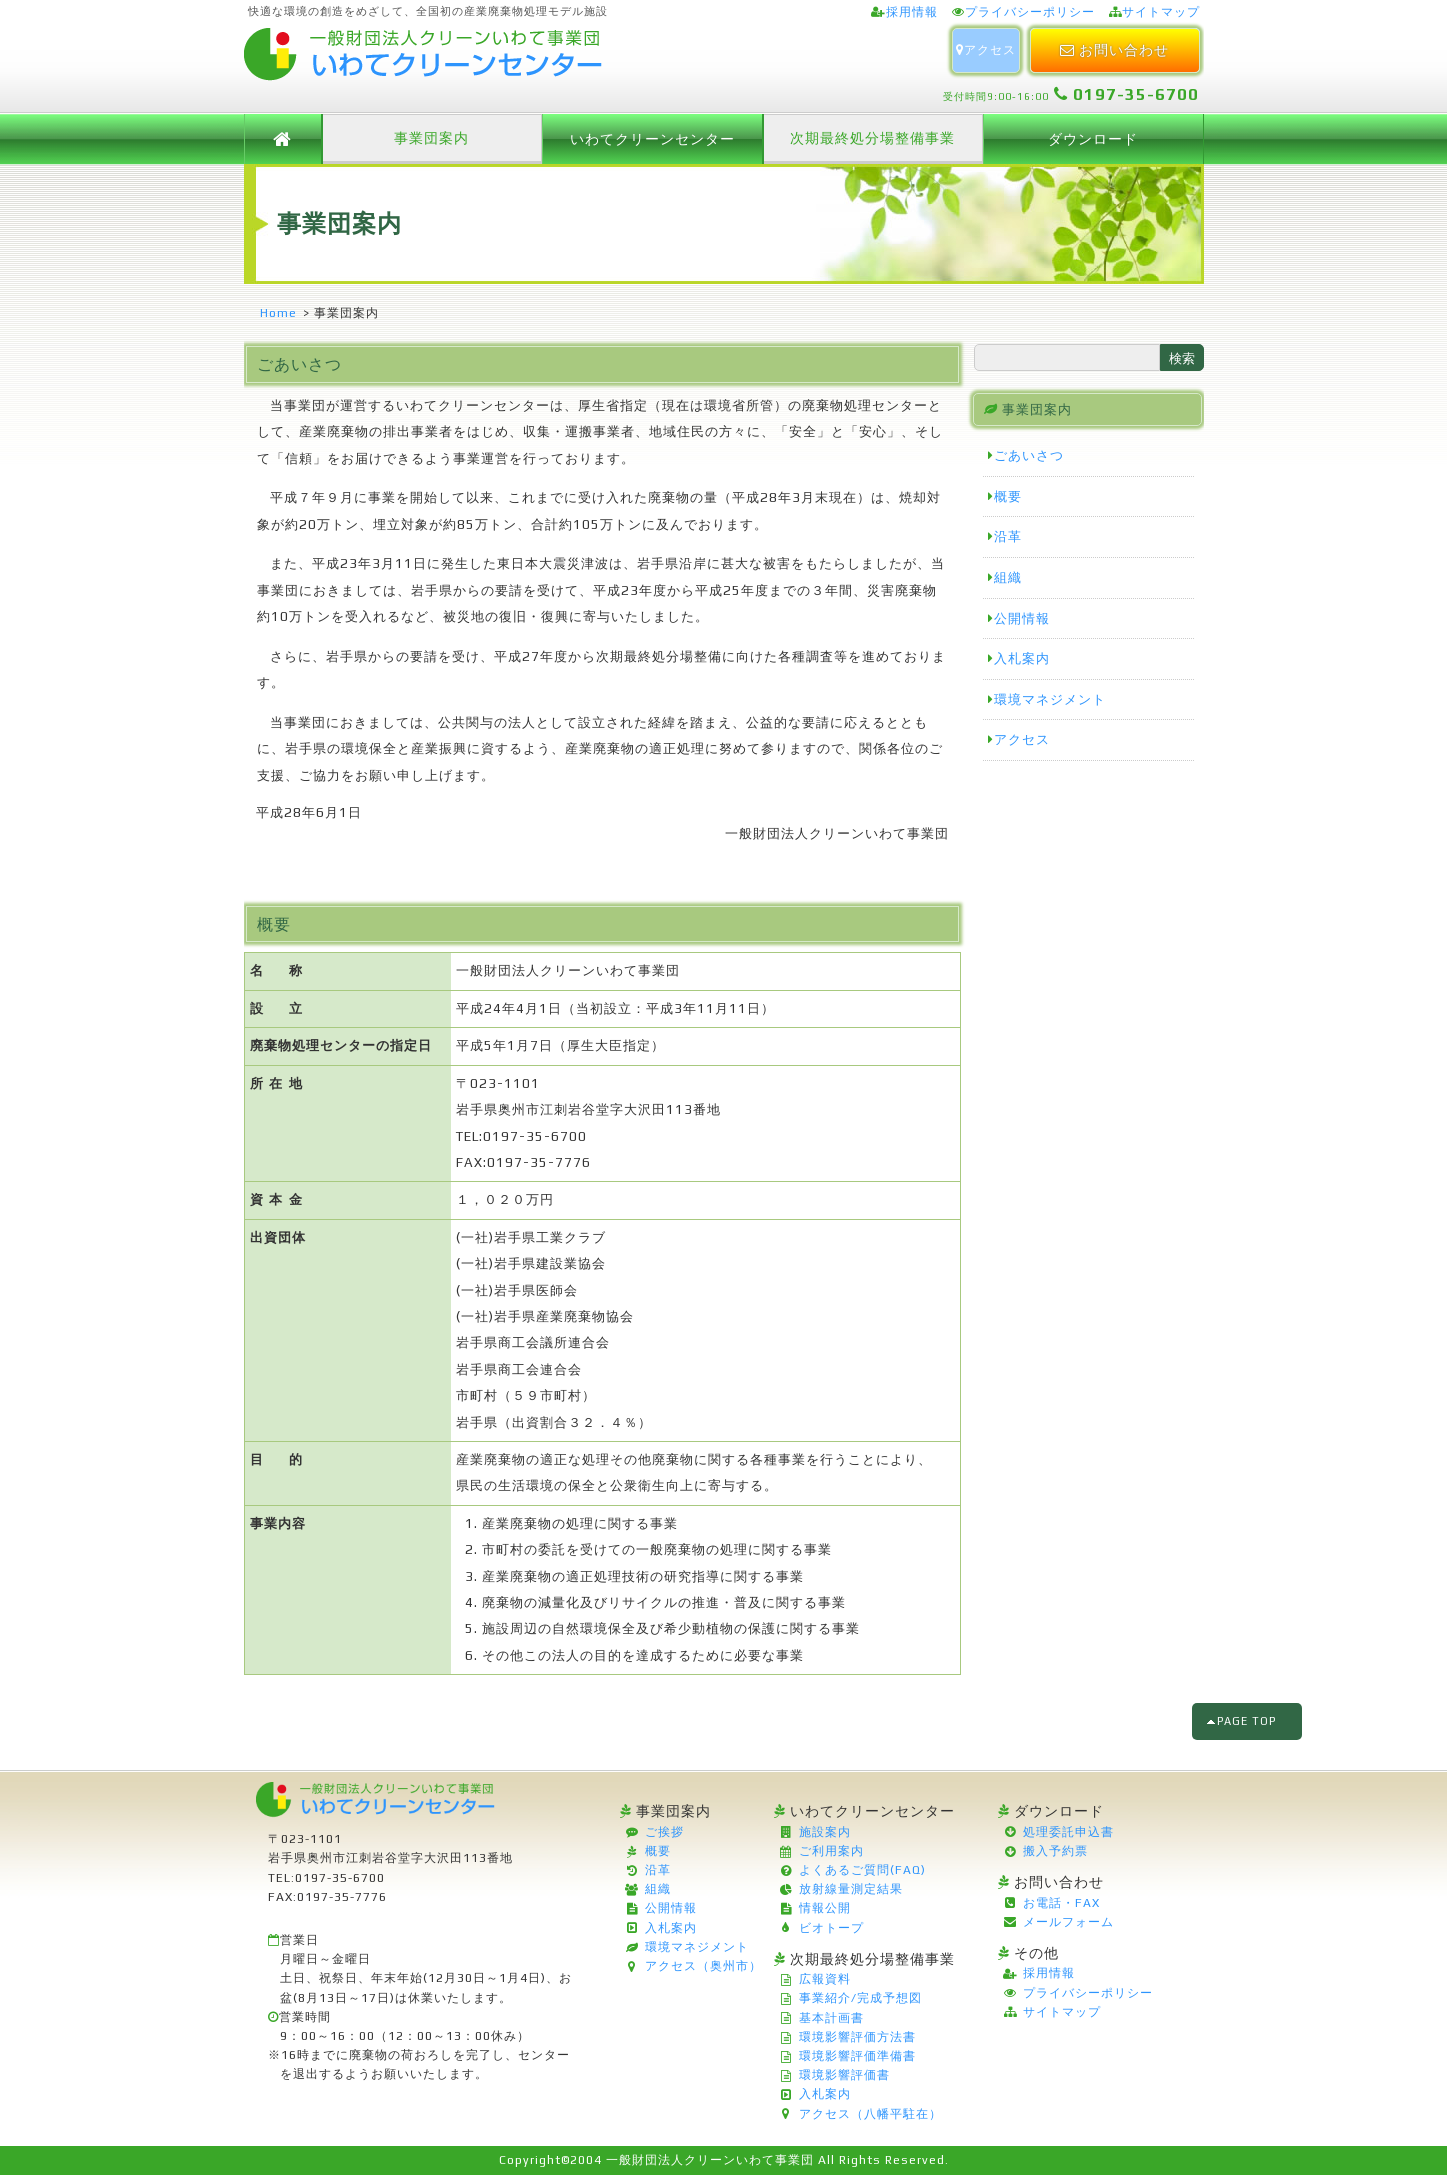 Image resolution: width=1447 pixels, height=2175 pixels. What do you see at coordinates (1068, 1832) in the screenshot?
I see `処理委託申込書` at bounding box center [1068, 1832].